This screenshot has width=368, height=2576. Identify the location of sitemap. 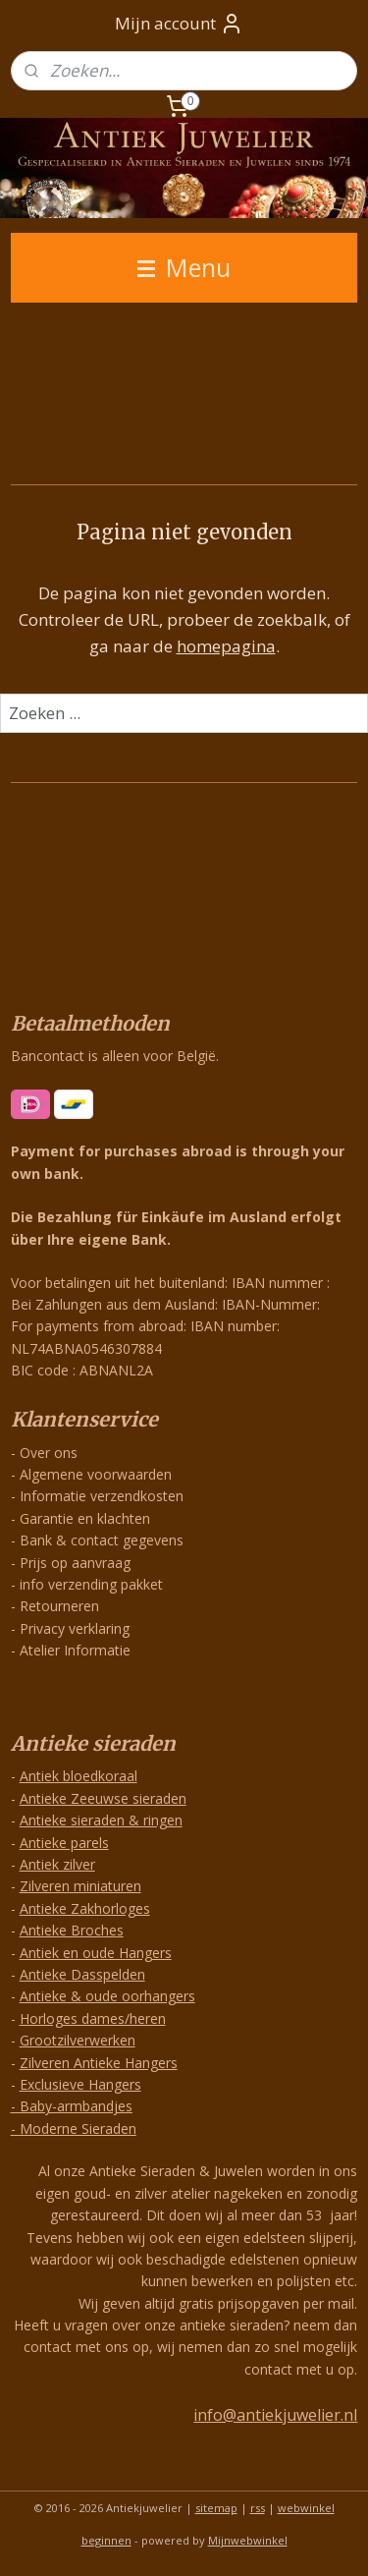
(216, 2507).